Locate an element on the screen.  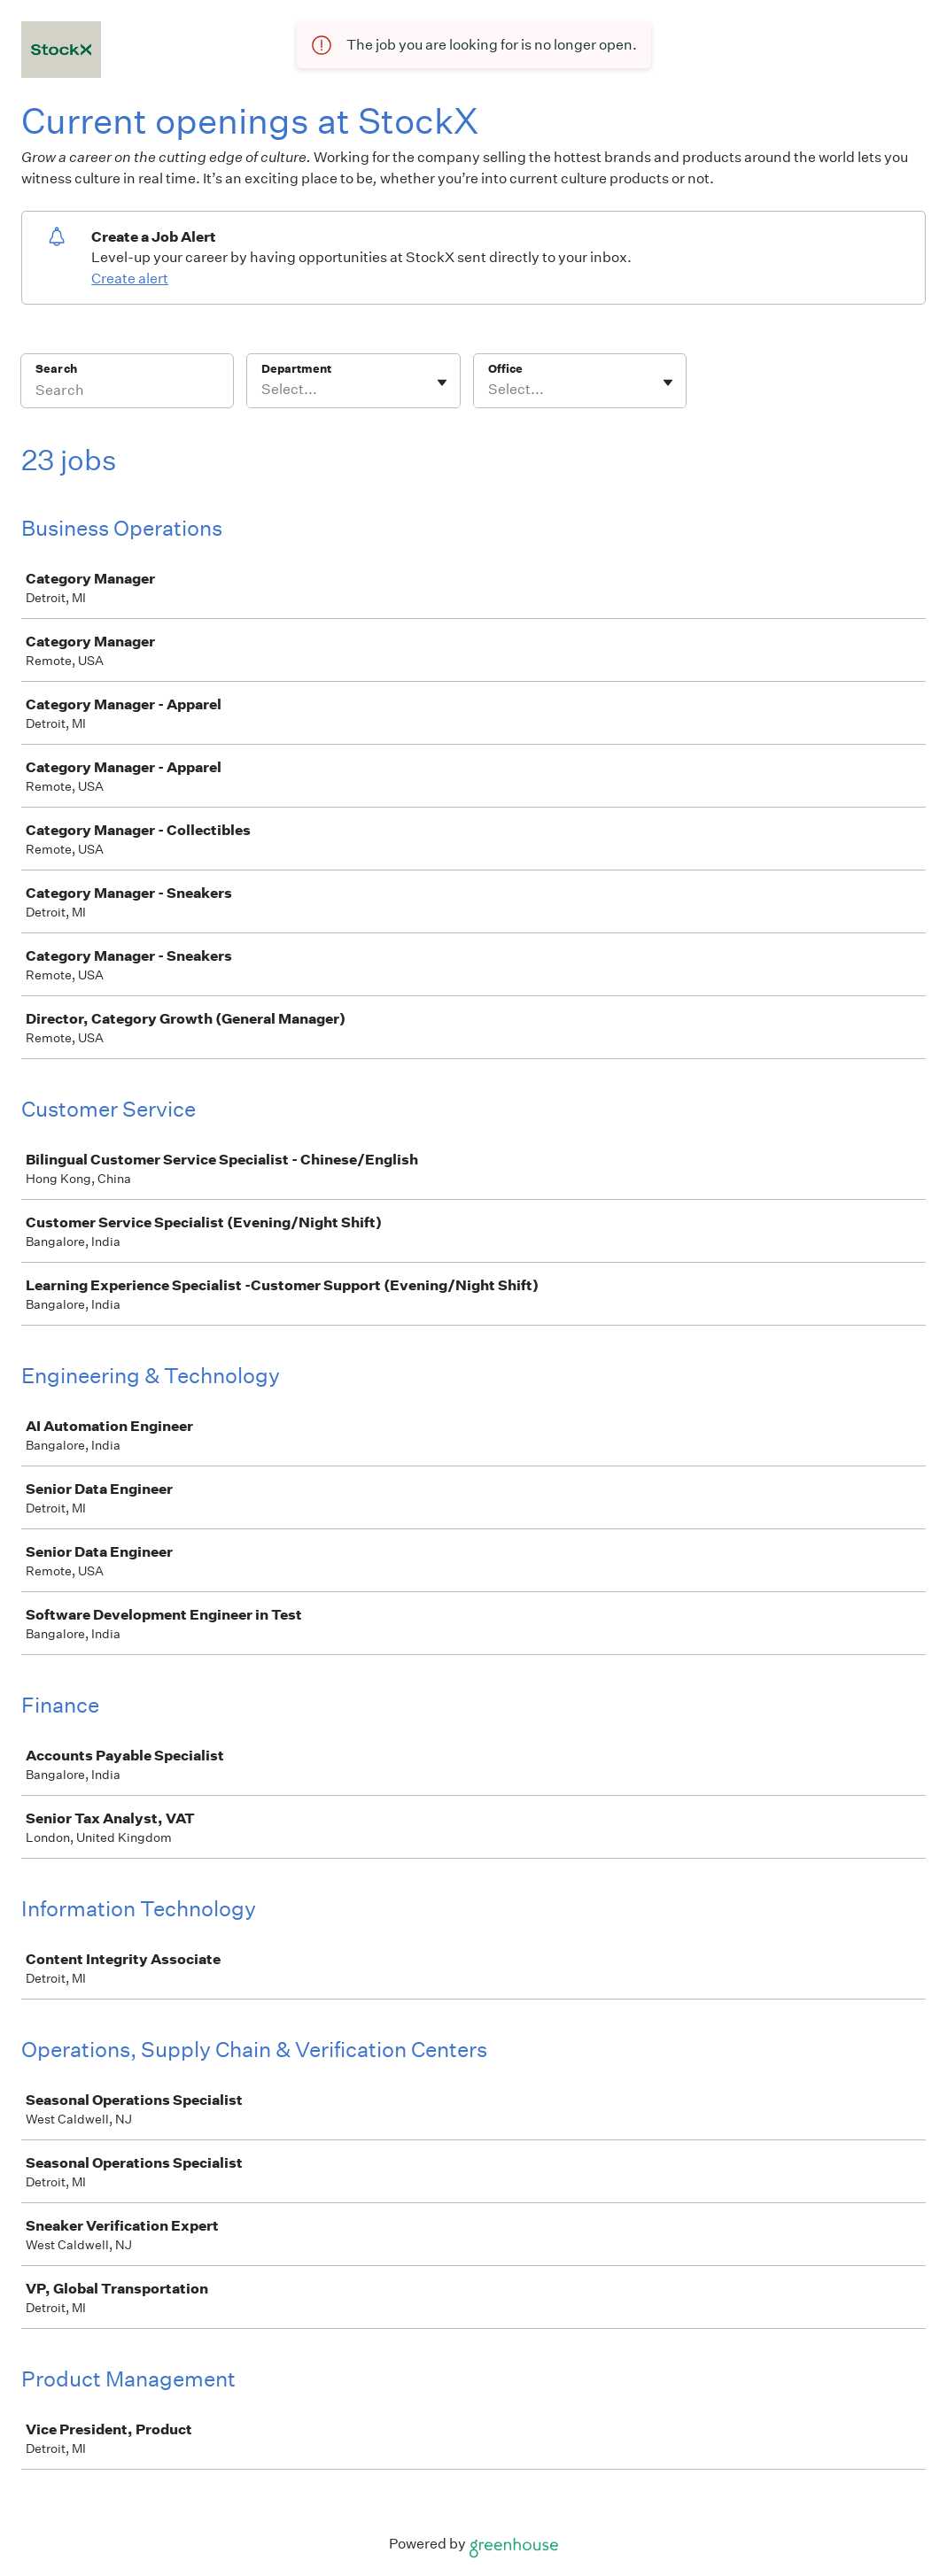
[combobox] is located at coordinates (262, 389).